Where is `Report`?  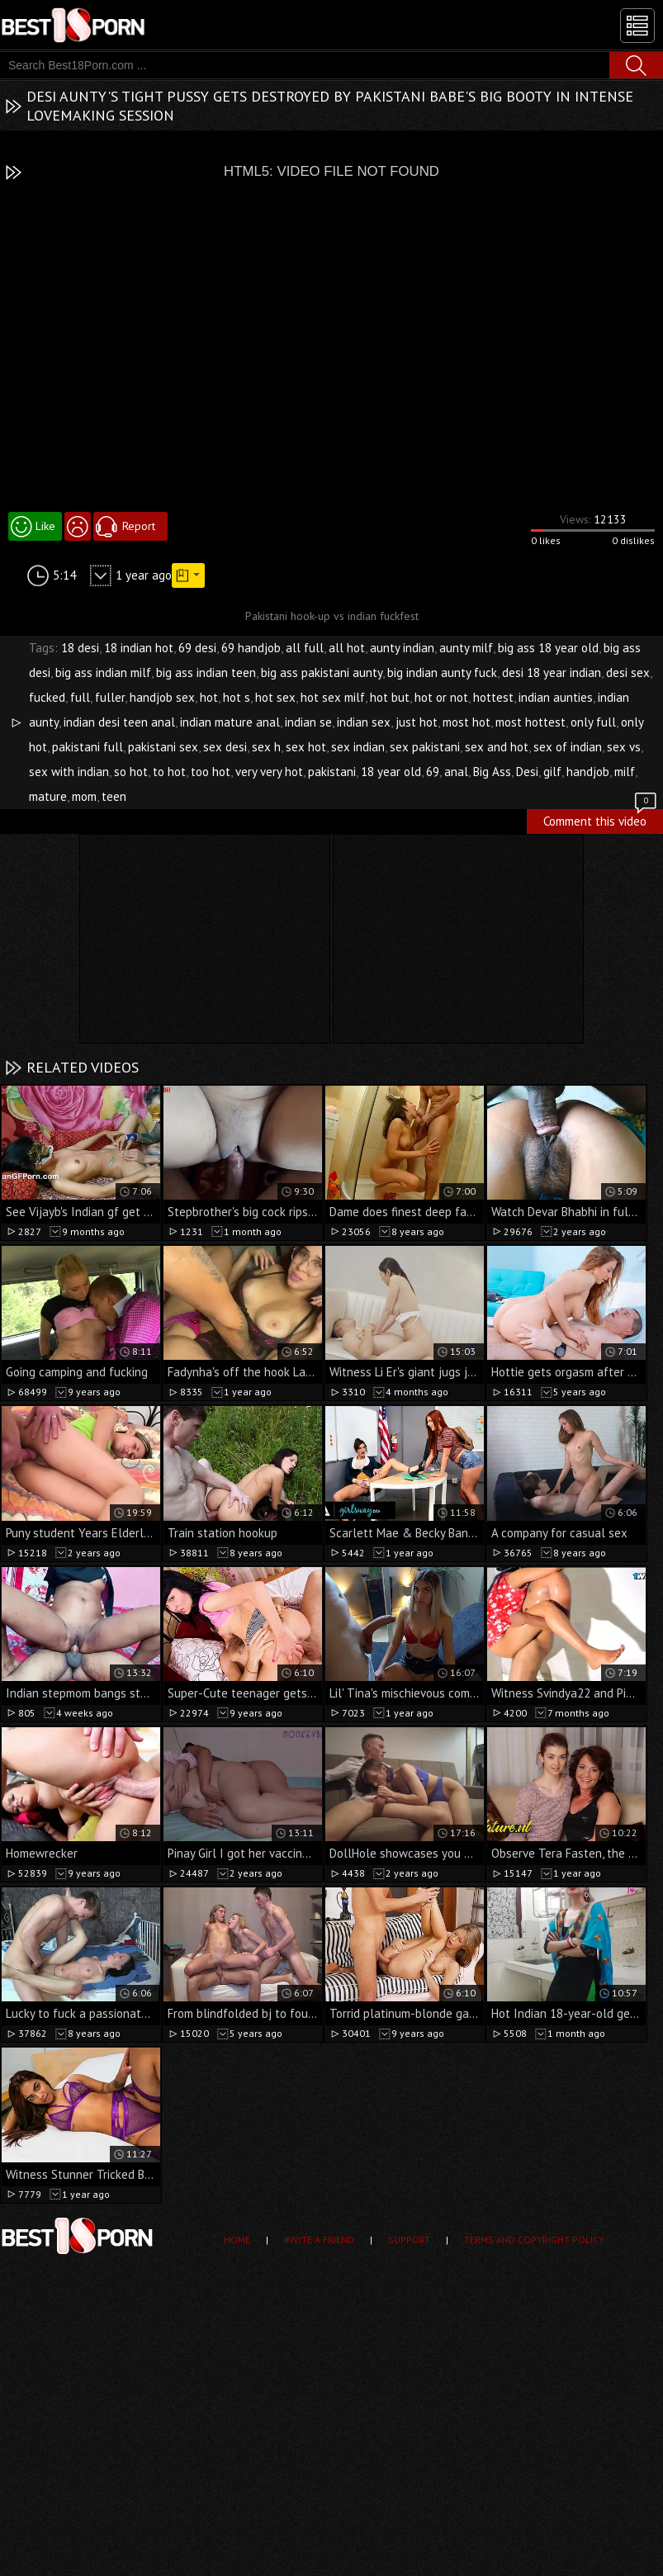
Report is located at coordinates (138, 526).